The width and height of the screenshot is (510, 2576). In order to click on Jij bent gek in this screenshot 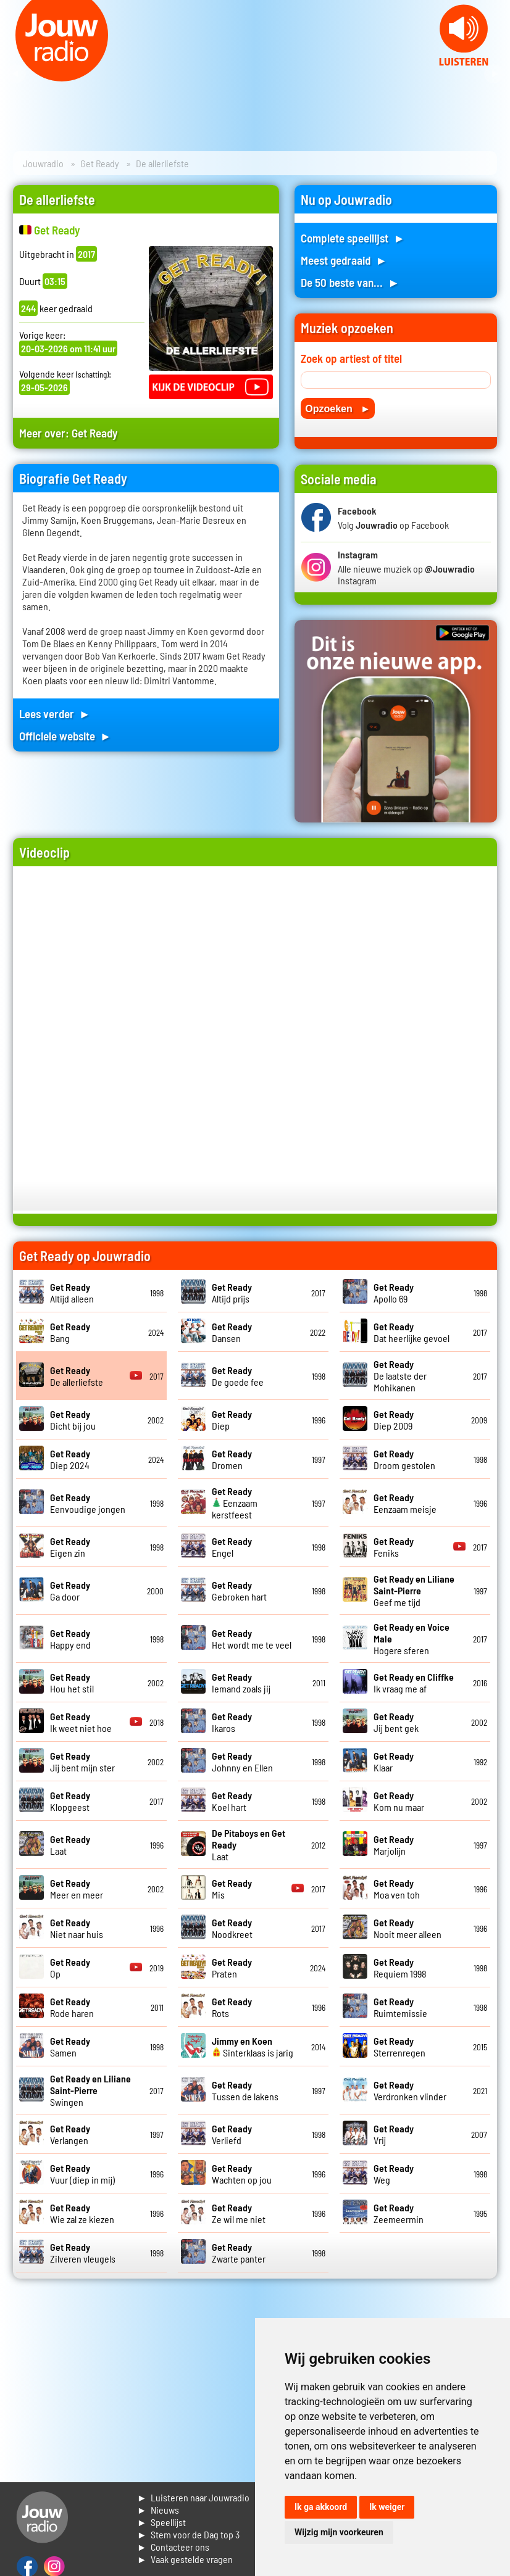, I will do `click(396, 1722)`.